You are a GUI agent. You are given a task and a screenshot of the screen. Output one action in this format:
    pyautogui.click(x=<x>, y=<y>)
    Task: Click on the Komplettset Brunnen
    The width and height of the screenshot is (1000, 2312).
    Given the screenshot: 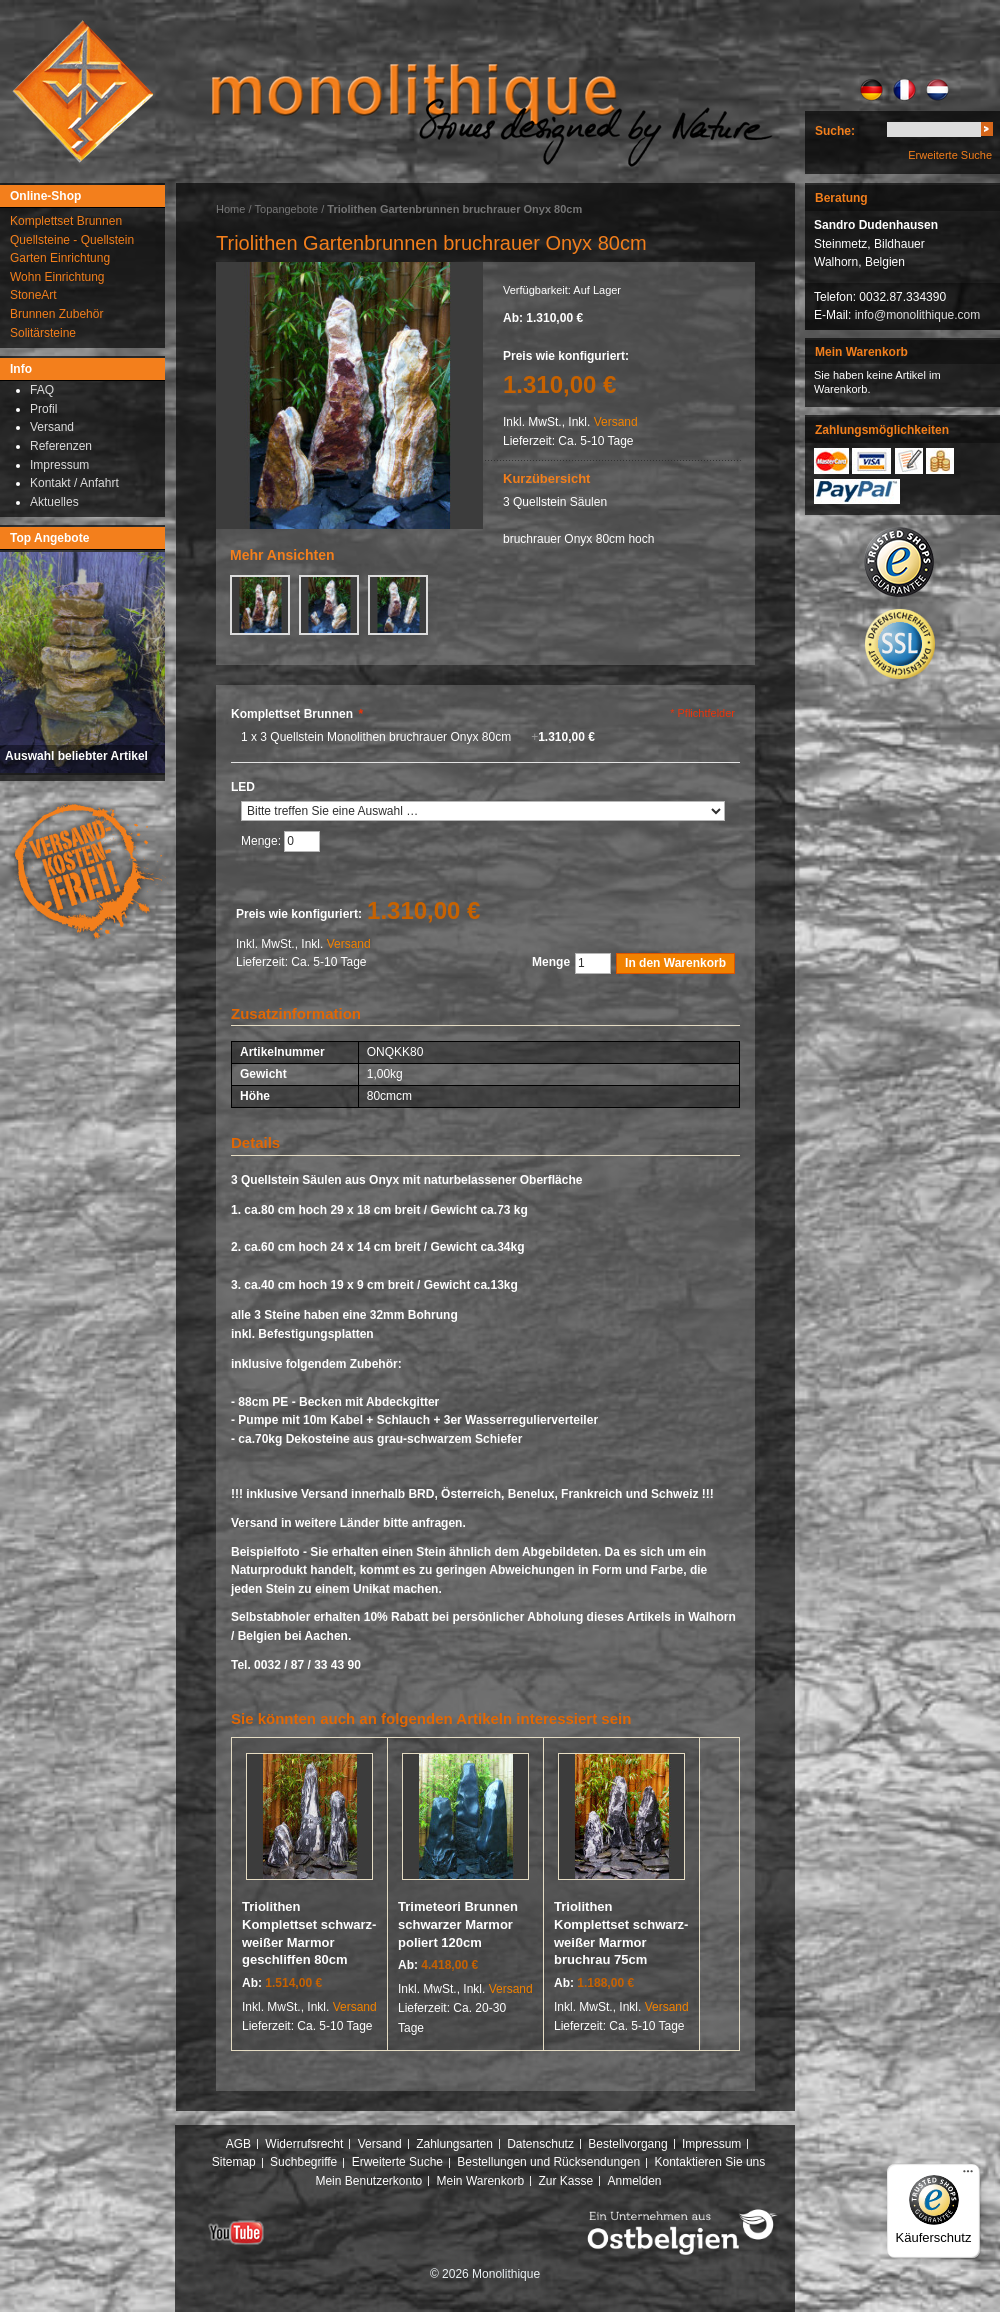 What is the action you would take?
    pyautogui.click(x=297, y=714)
    